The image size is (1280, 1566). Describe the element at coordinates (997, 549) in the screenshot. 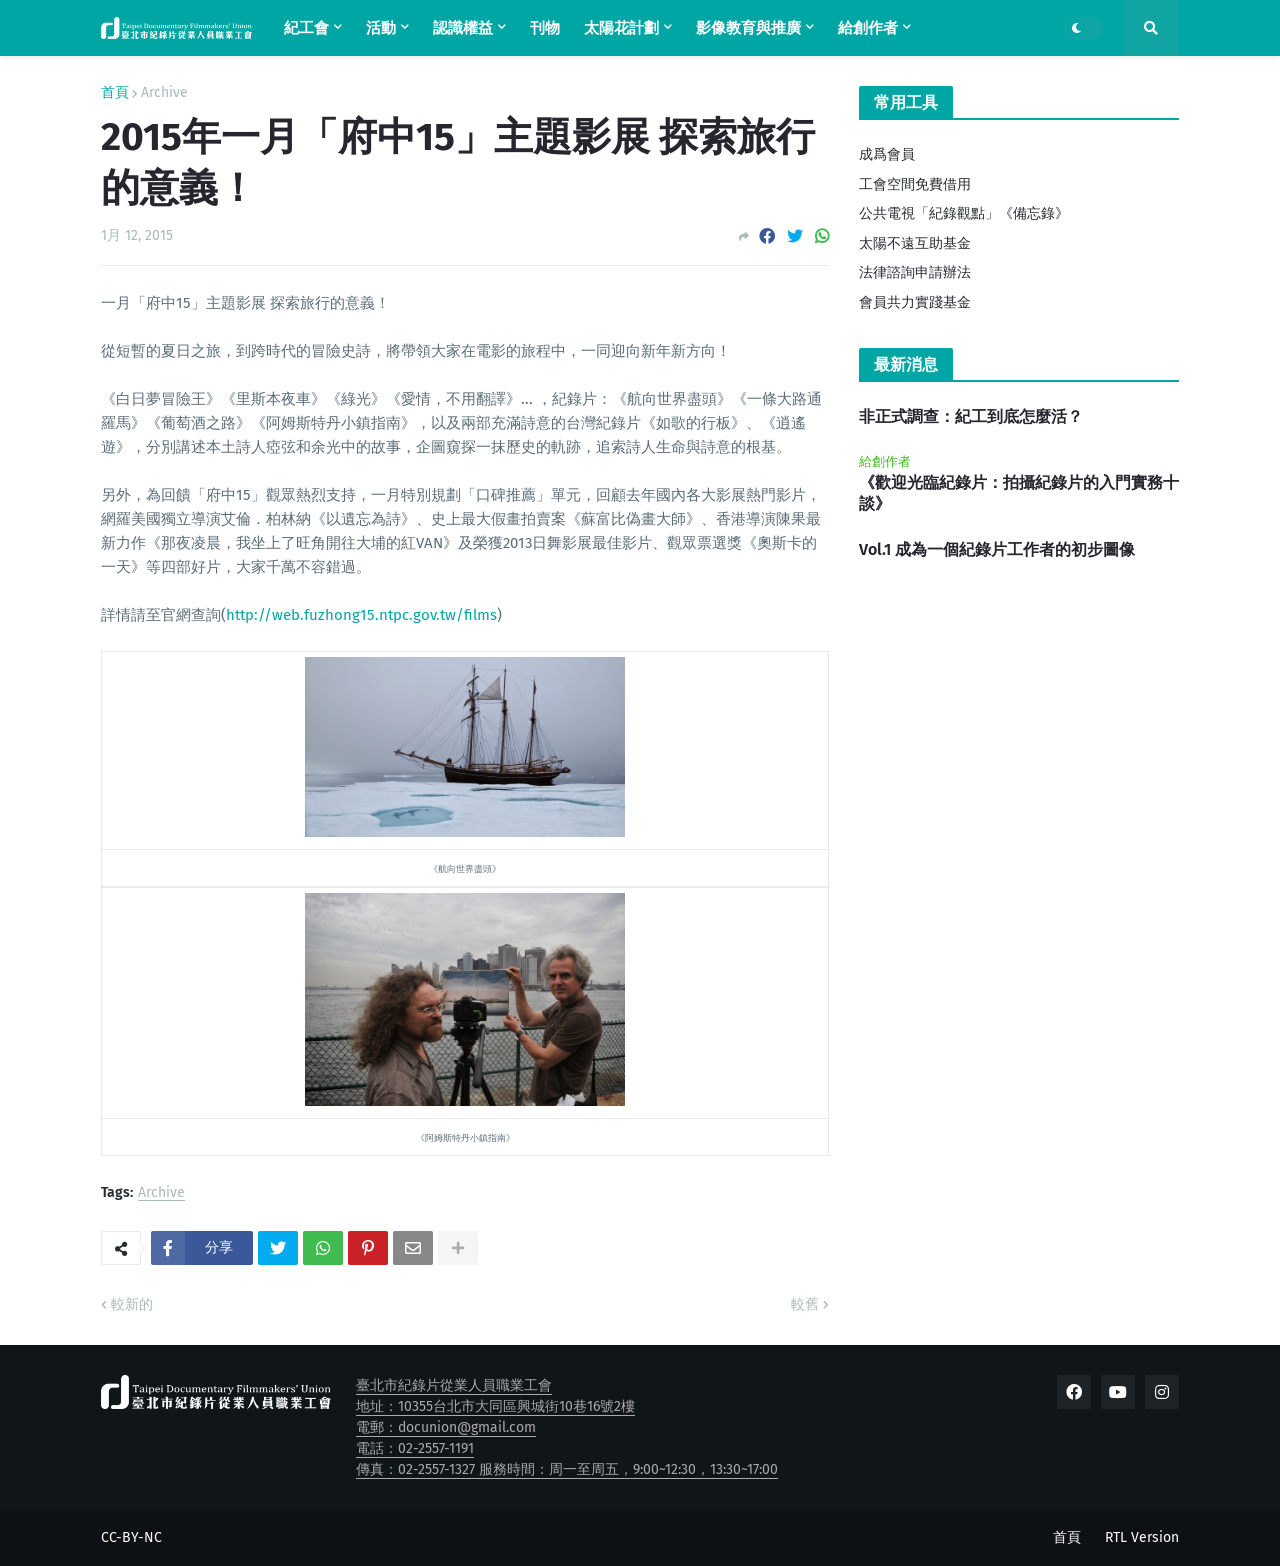

I see `Vol.1 成為一個紀錄片工作者的初步圖像` at that location.